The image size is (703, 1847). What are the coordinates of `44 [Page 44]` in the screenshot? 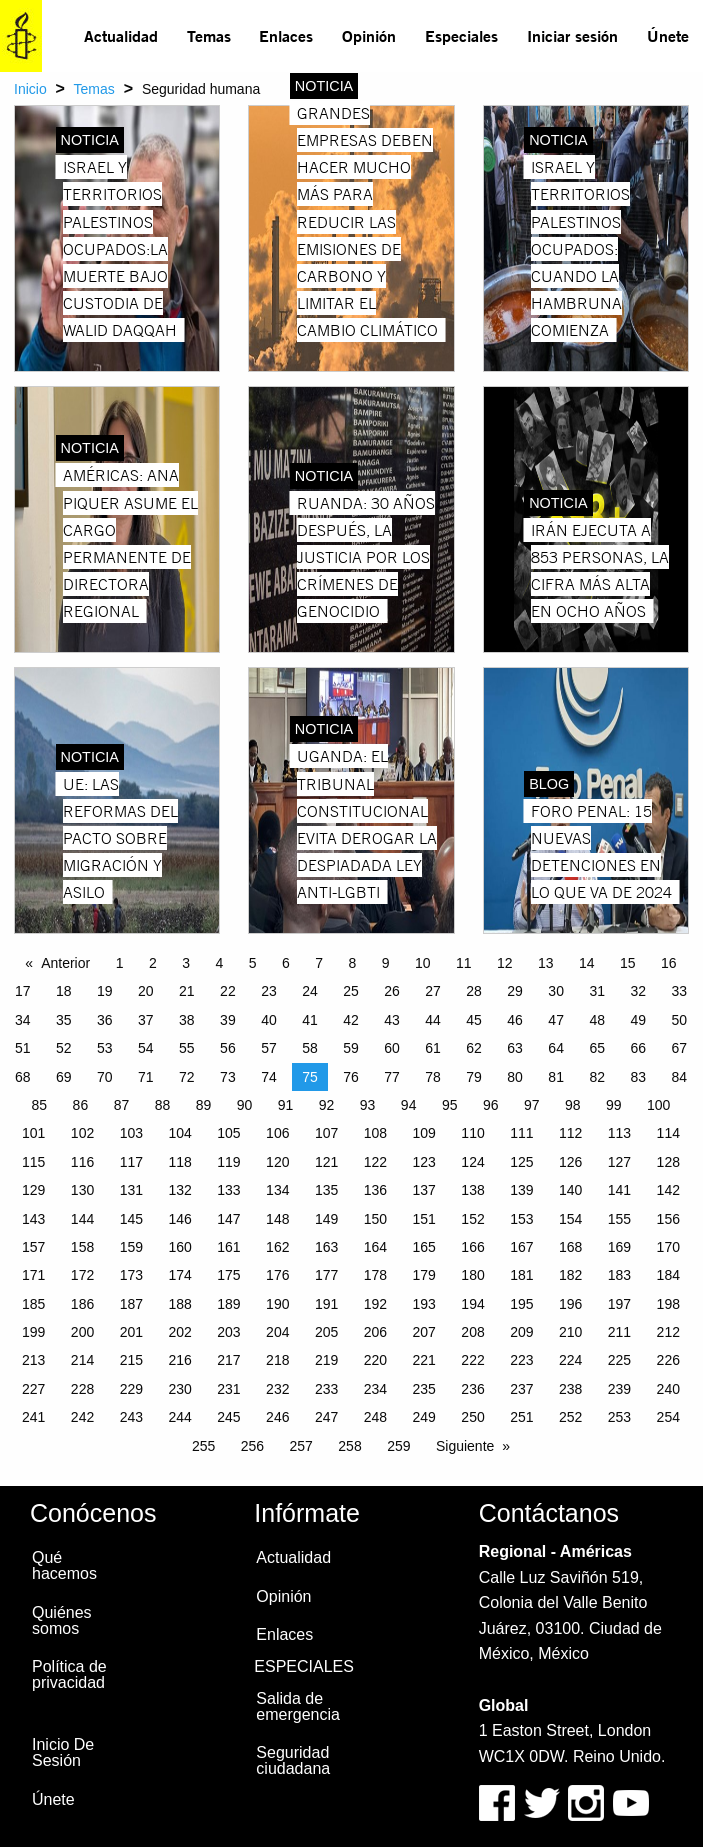 It's located at (433, 1020).